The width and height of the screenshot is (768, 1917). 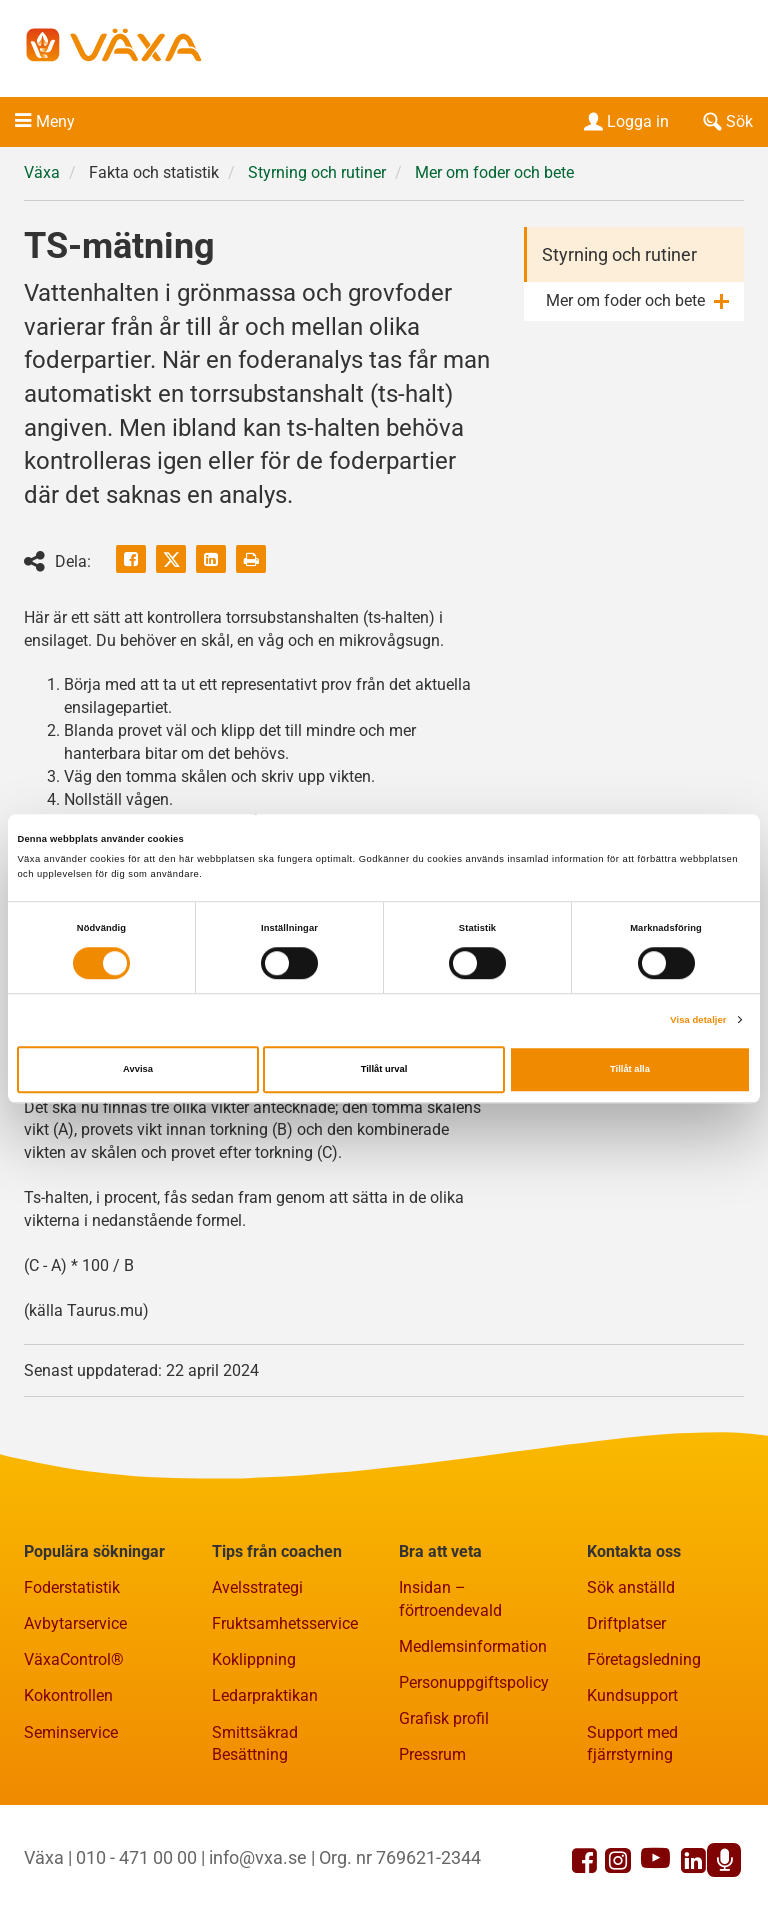 I want to click on VäxaControl®, so click(x=74, y=1659).